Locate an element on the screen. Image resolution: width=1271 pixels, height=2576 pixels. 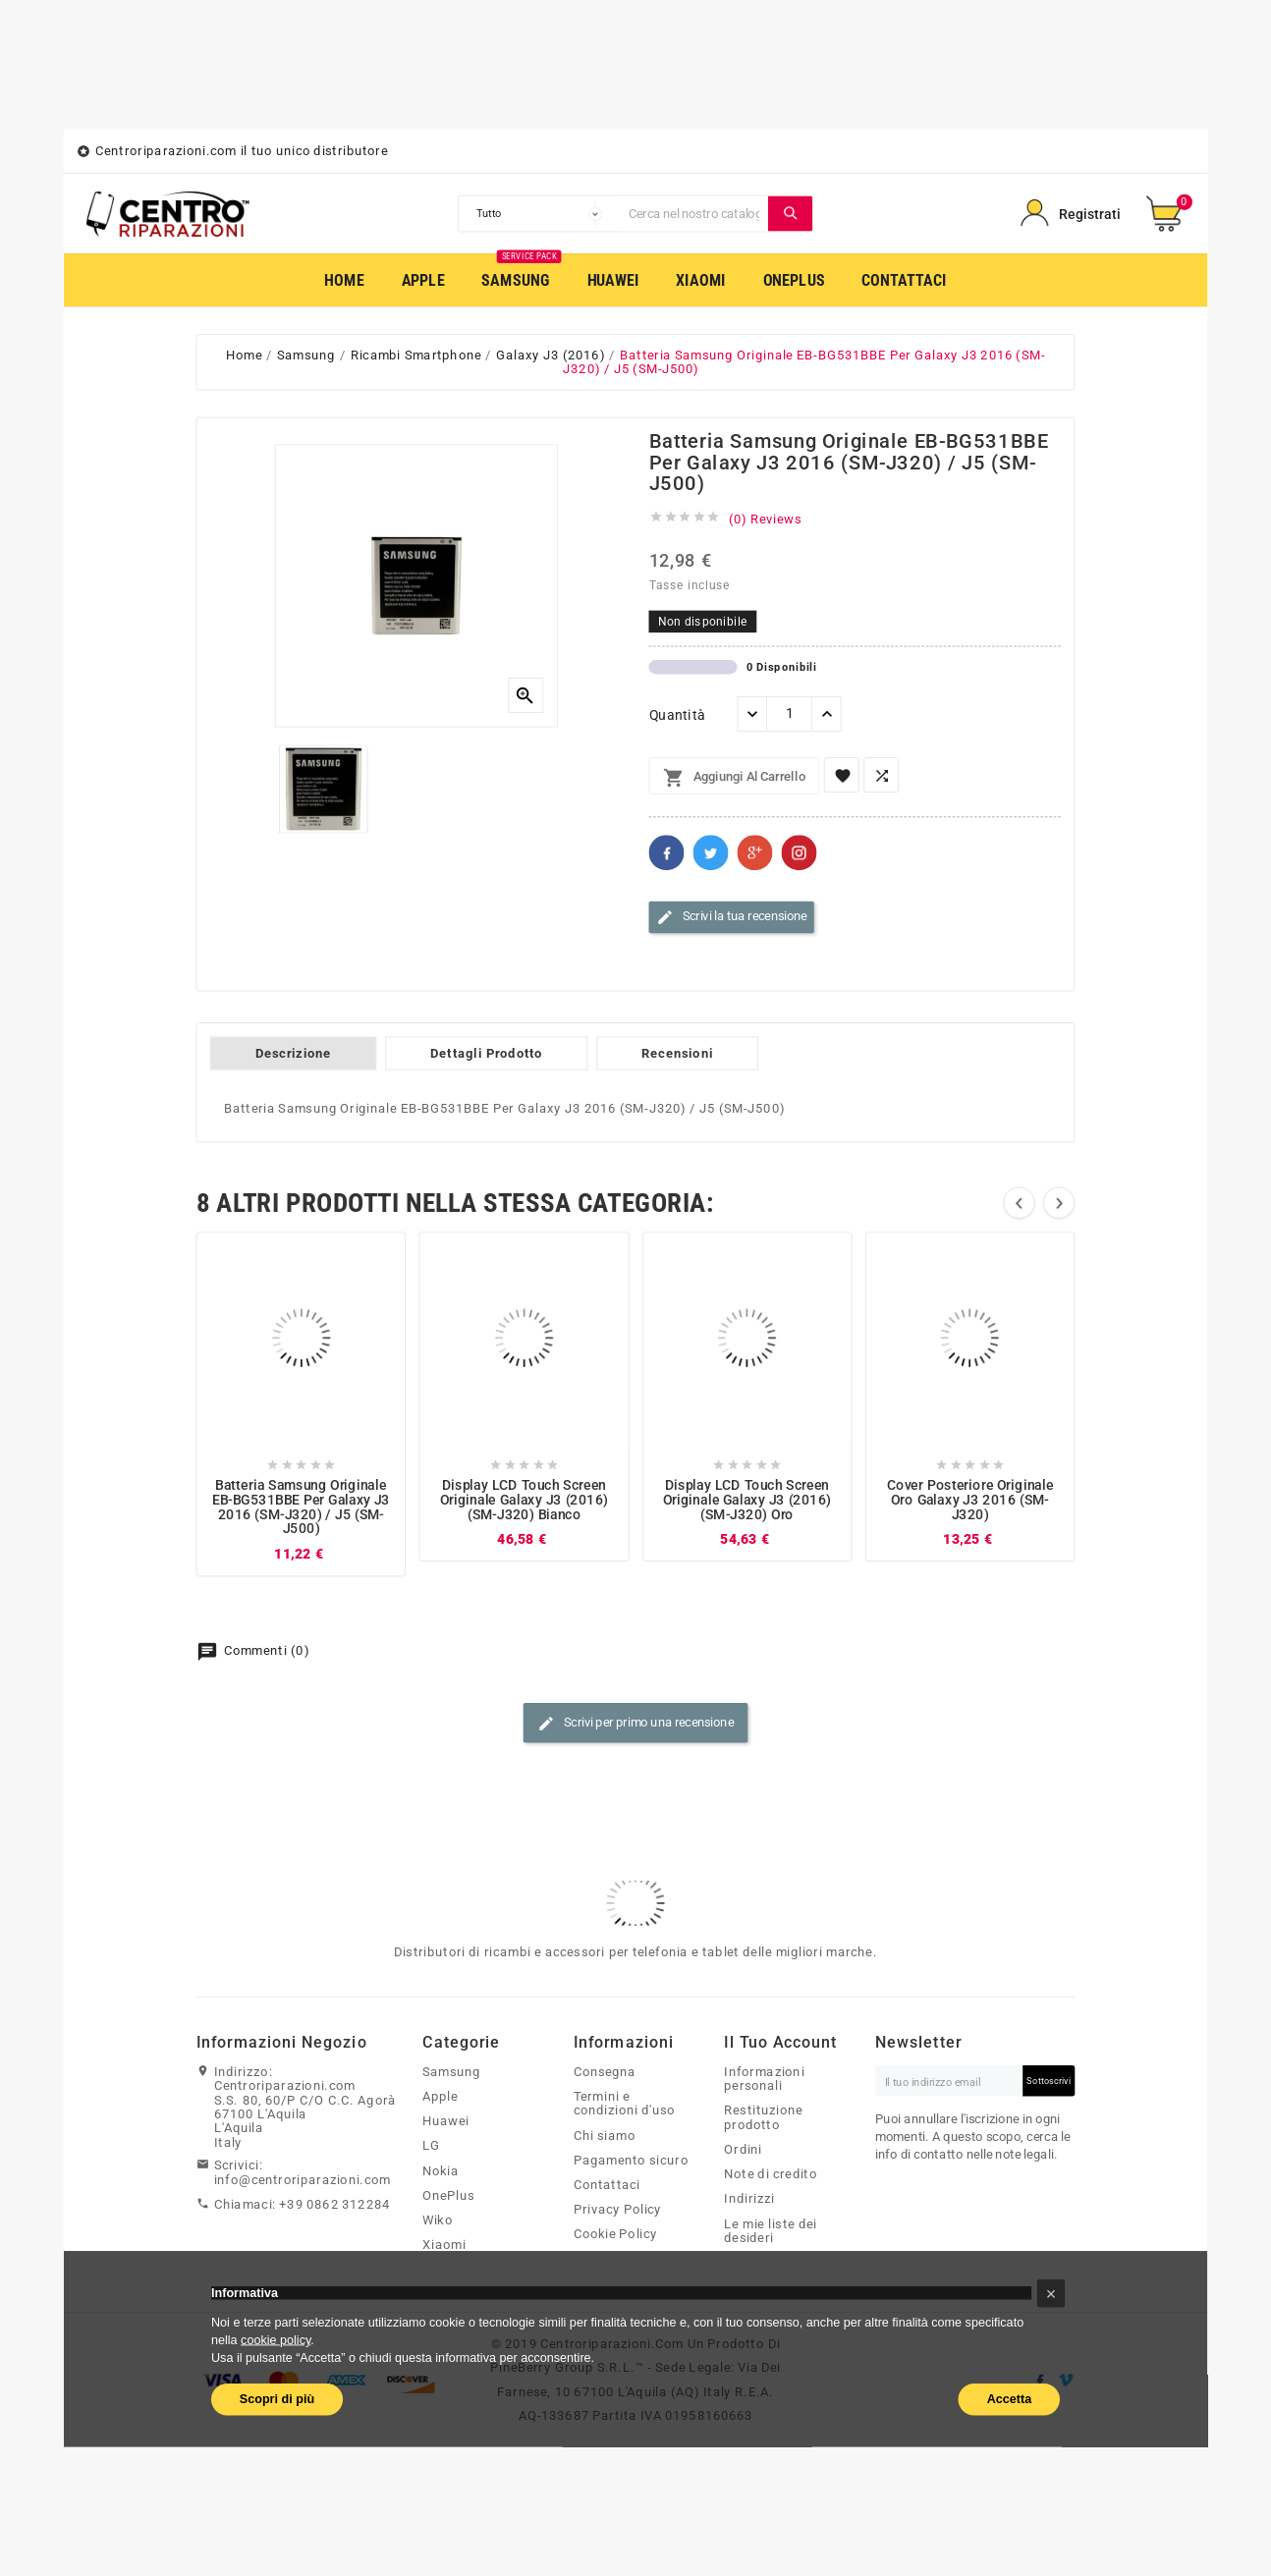
Wiko is located at coordinates (437, 2219).